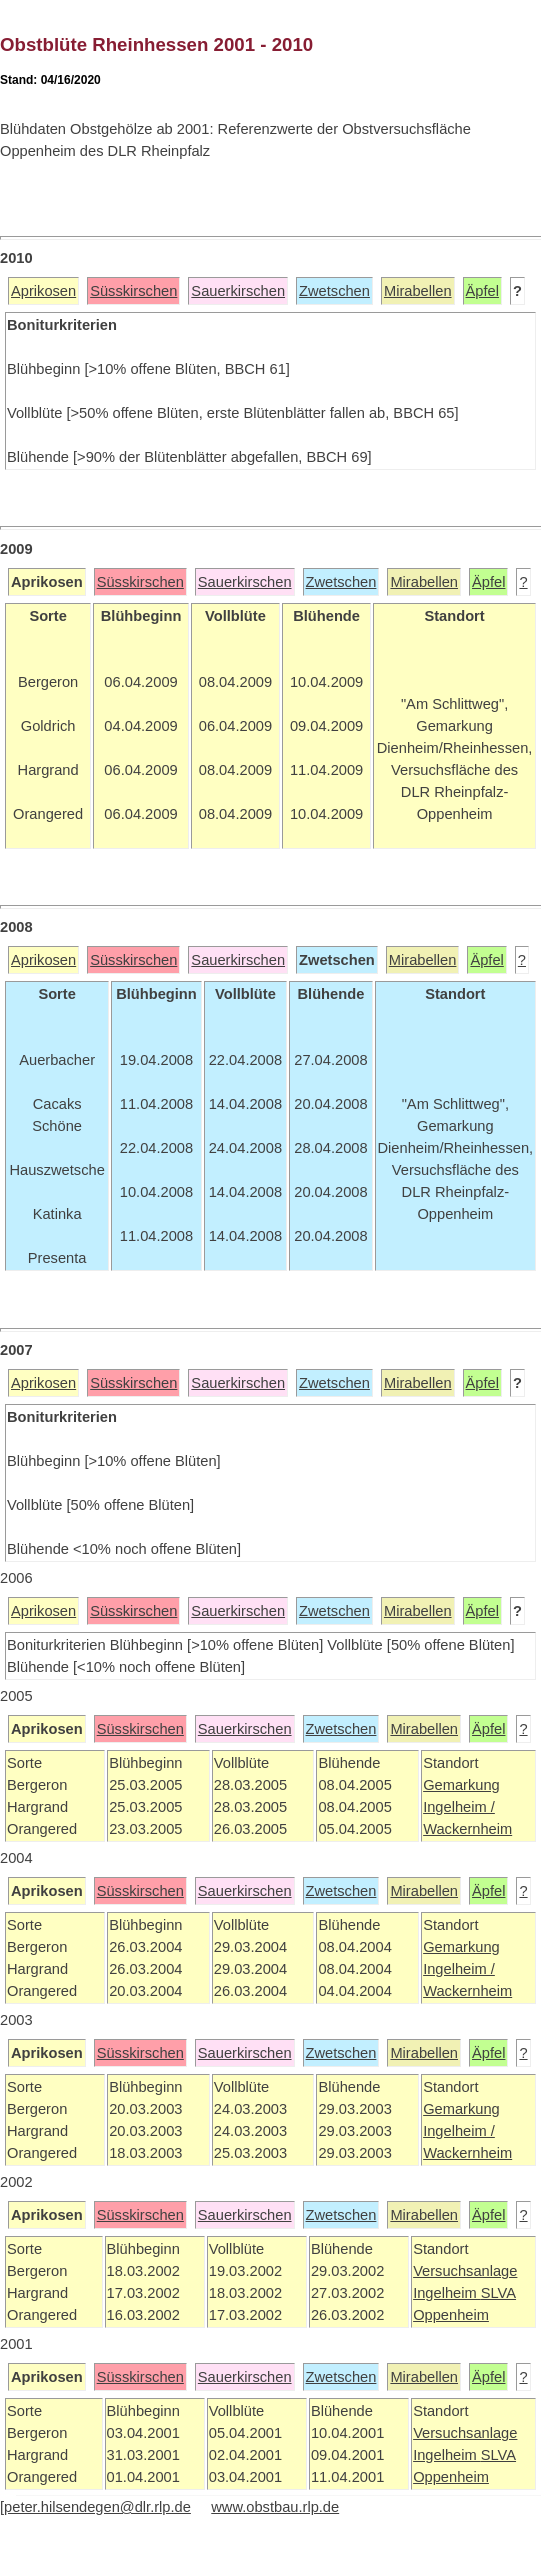 This screenshot has width=541, height=2557. Describe the element at coordinates (418, 291) in the screenshot. I see `Mirabellen` at that location.